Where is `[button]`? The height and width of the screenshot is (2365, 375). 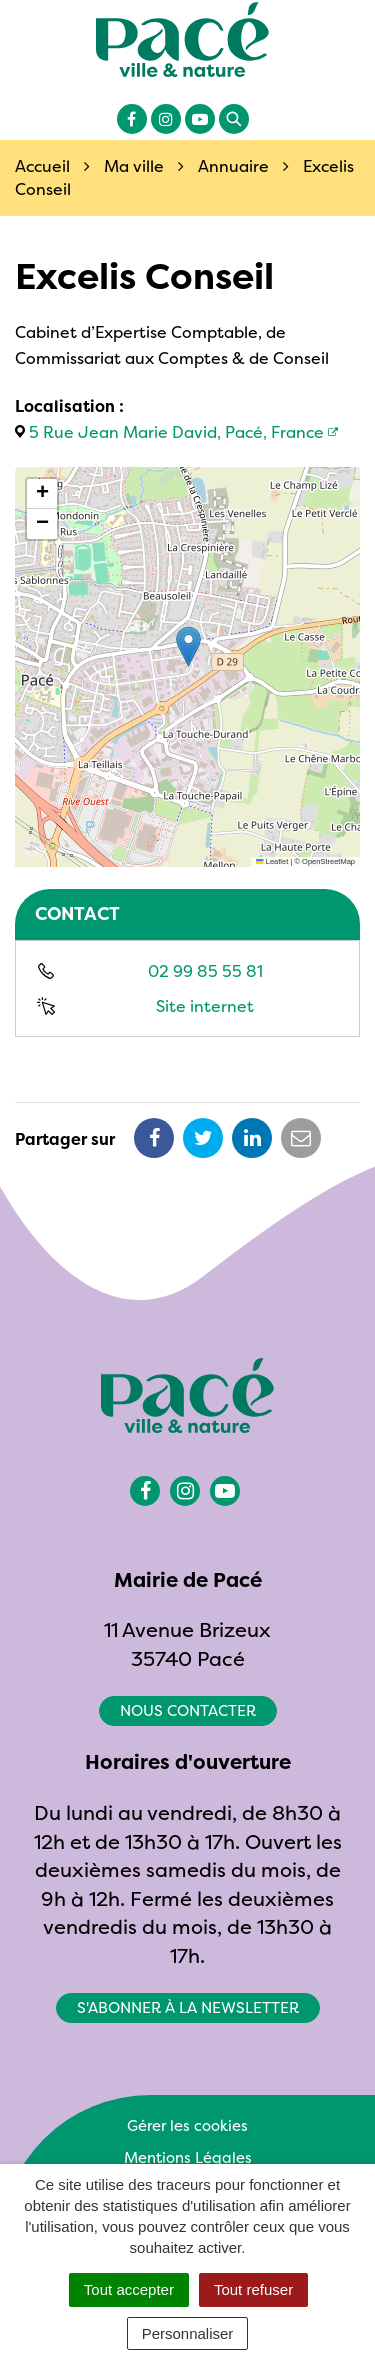
[button] is located at coordinates (188, 646).